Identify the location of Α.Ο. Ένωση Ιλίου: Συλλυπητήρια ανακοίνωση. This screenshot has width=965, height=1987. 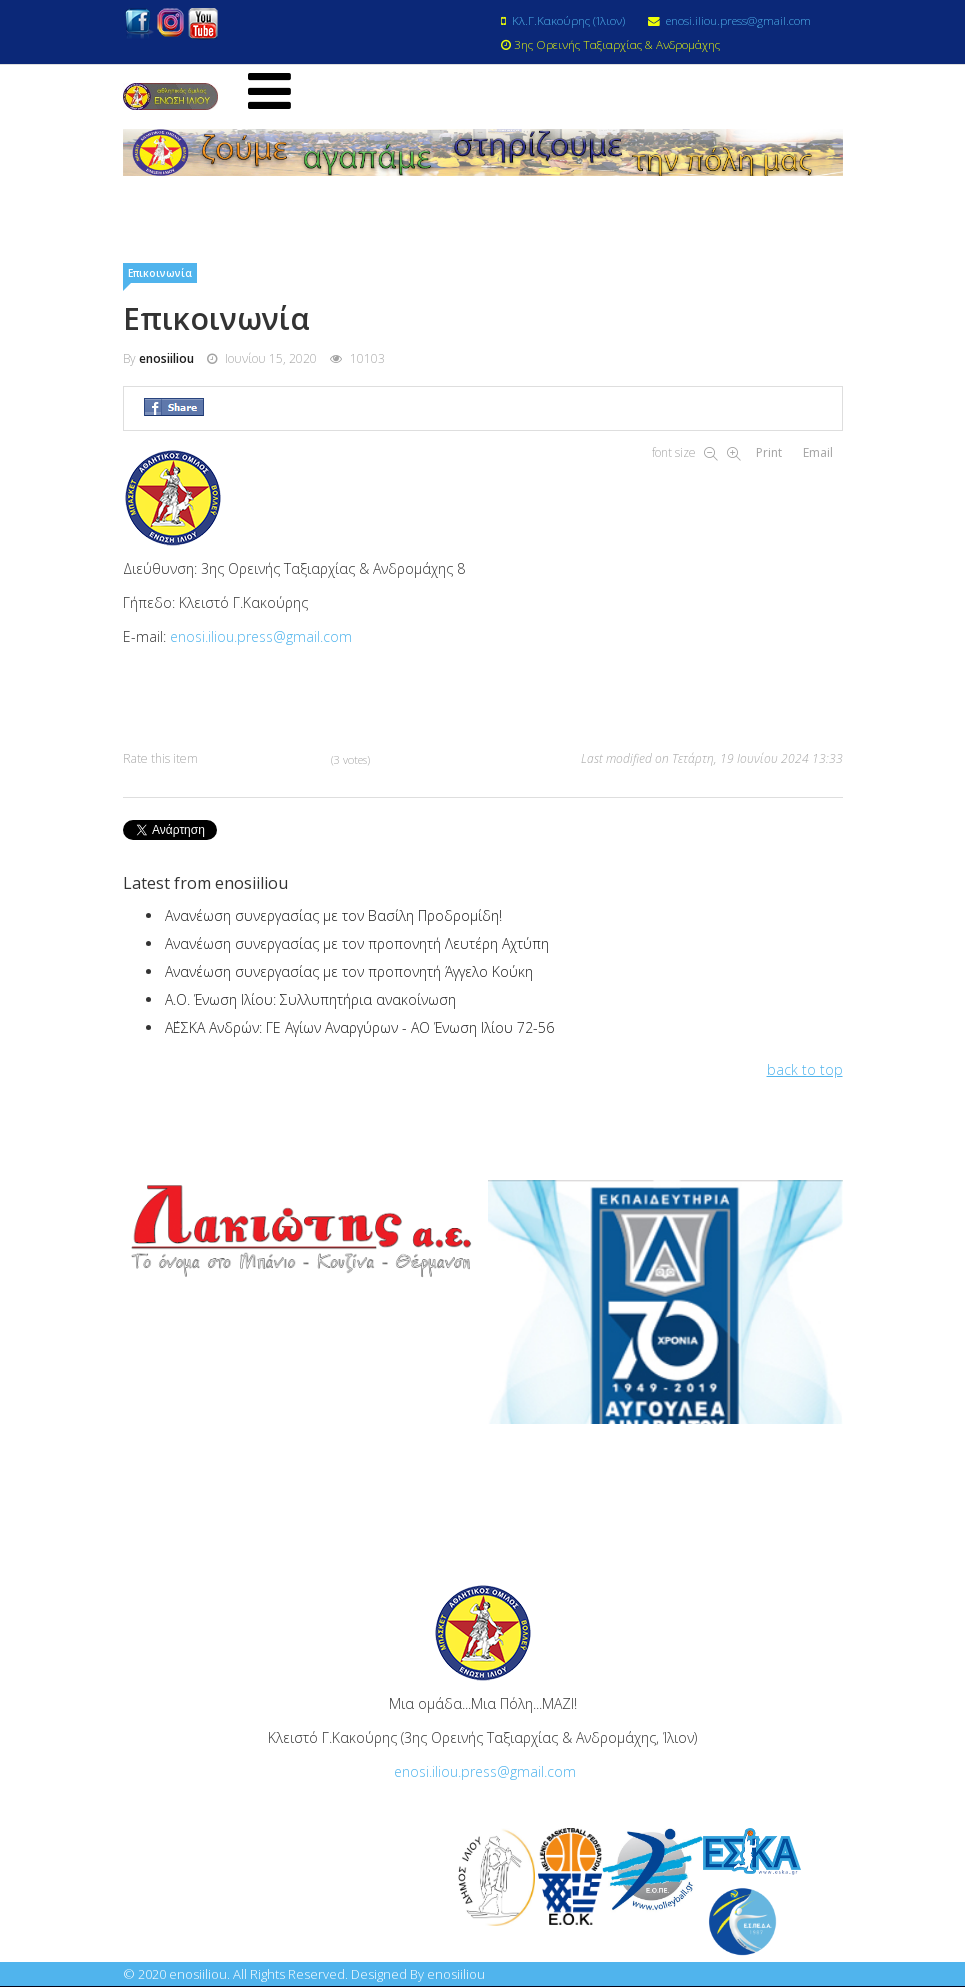
(310, 1000).